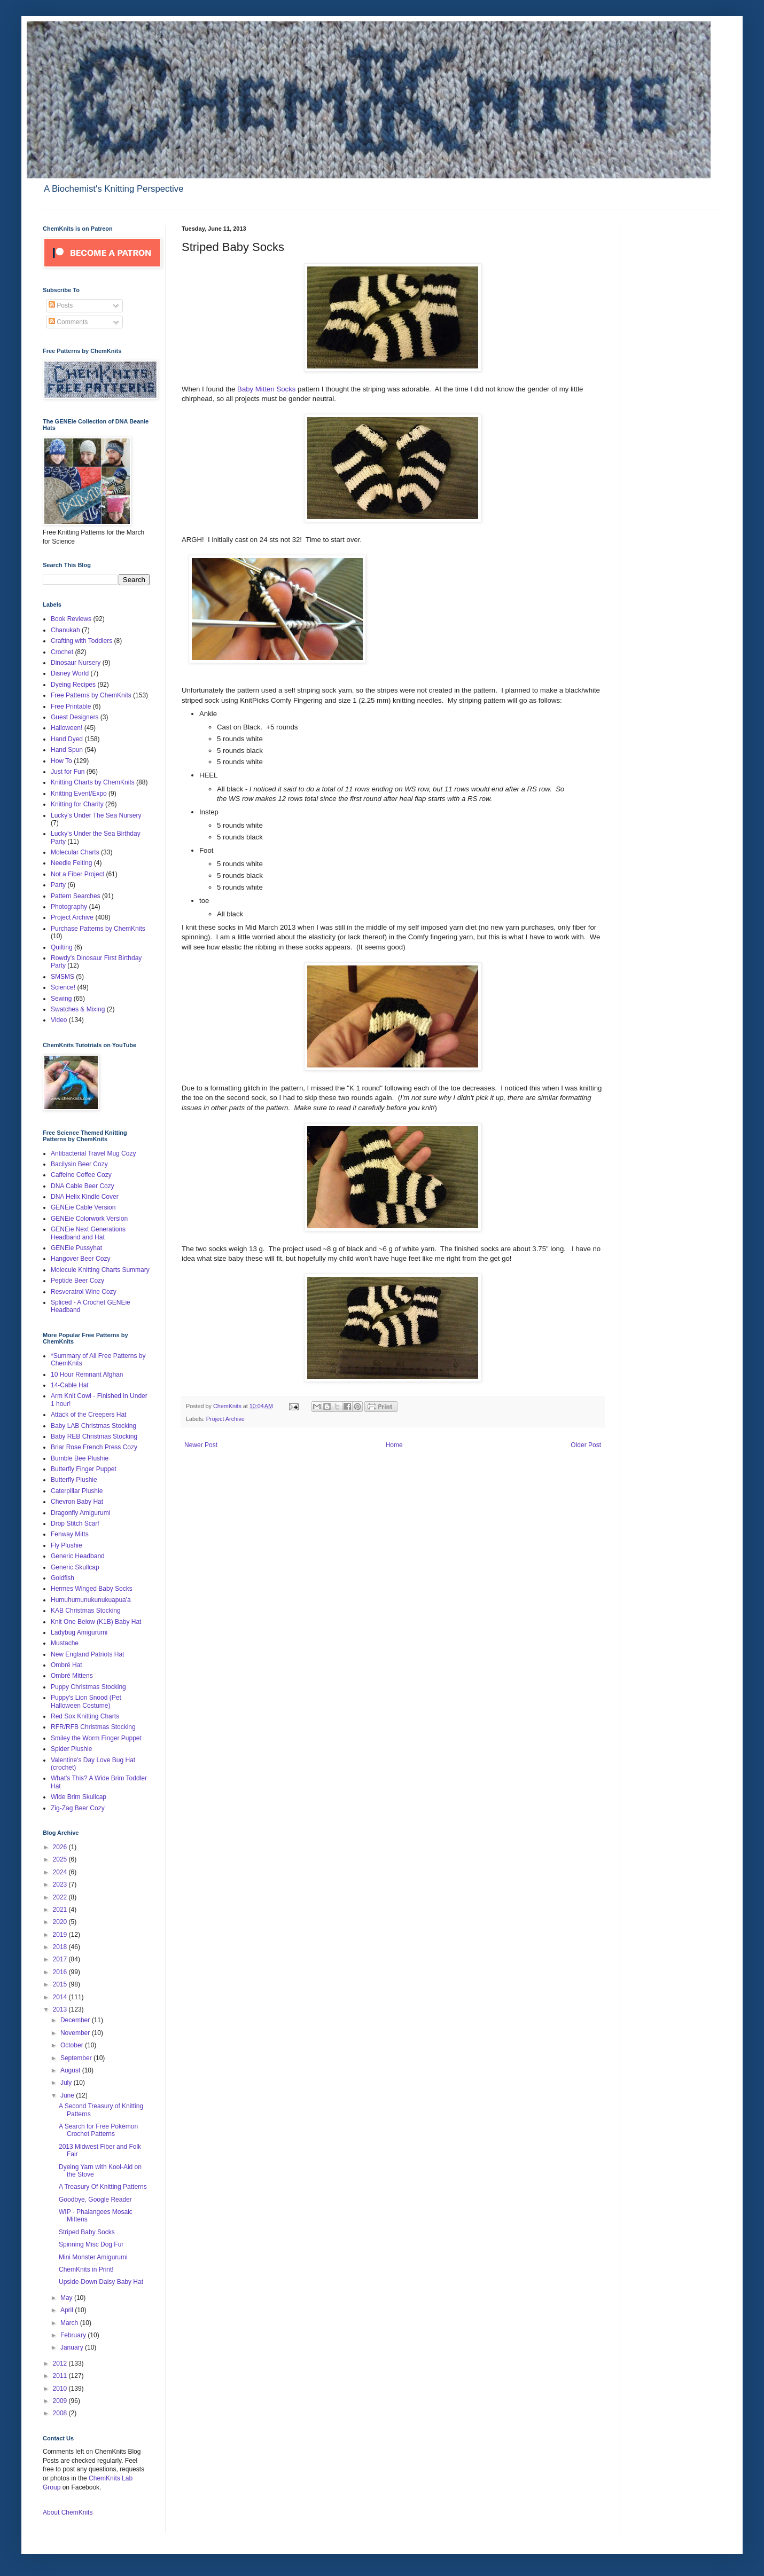 Image resolution: width=764 pixels, height=2576 pixels. What do you see at coordinates (85, 1196) in the screenshot?
I see `DNA Helix Kindle Cover` at bounding box center [85, 1196].